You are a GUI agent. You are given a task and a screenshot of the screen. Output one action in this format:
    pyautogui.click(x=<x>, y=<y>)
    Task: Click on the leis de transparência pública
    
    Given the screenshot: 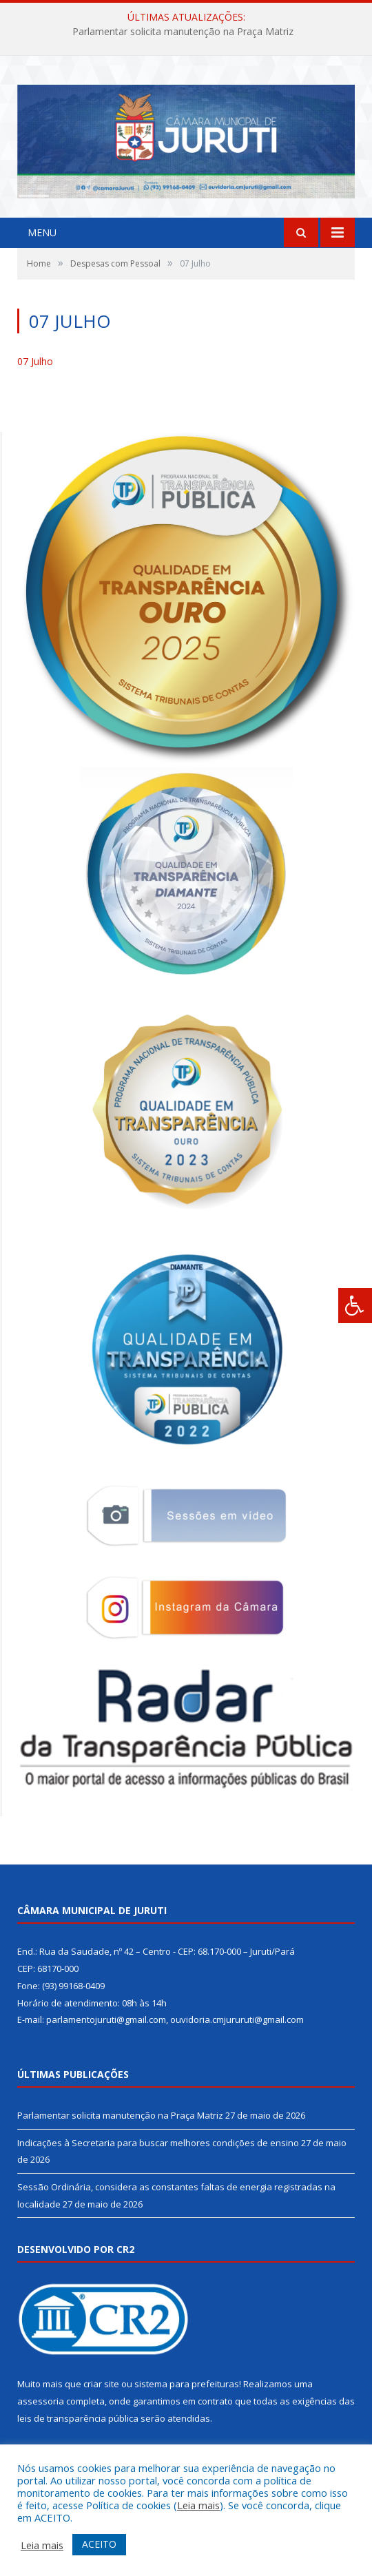 What is the action you would take?
    pyautogui.click(x=77, y=2418)
    